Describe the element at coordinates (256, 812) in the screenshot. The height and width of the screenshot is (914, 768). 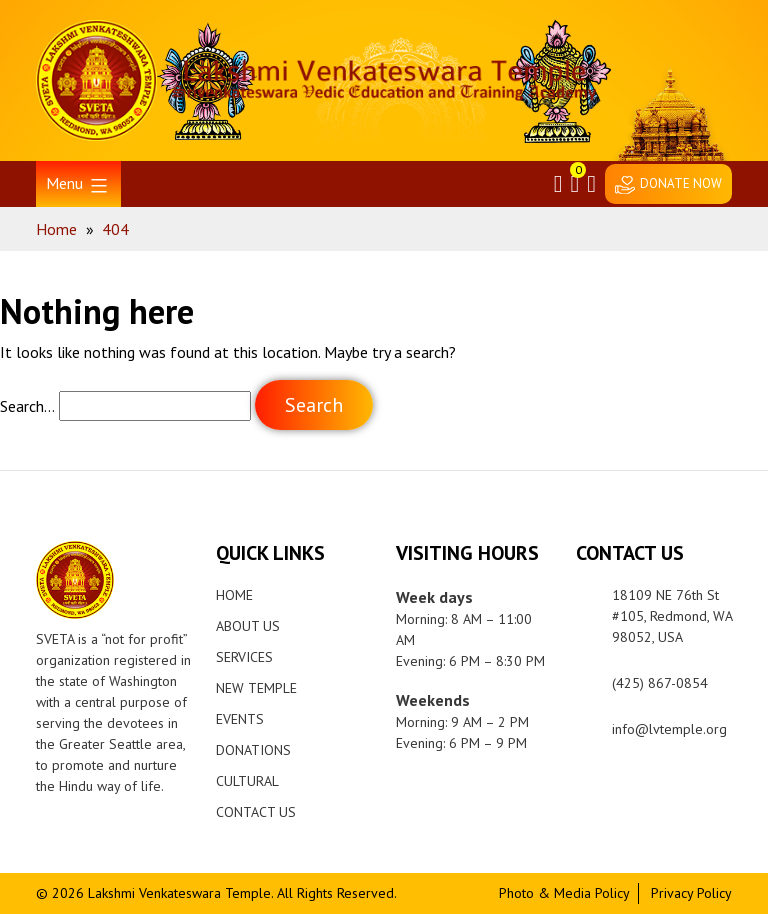
I see `Contact Us` at that location.